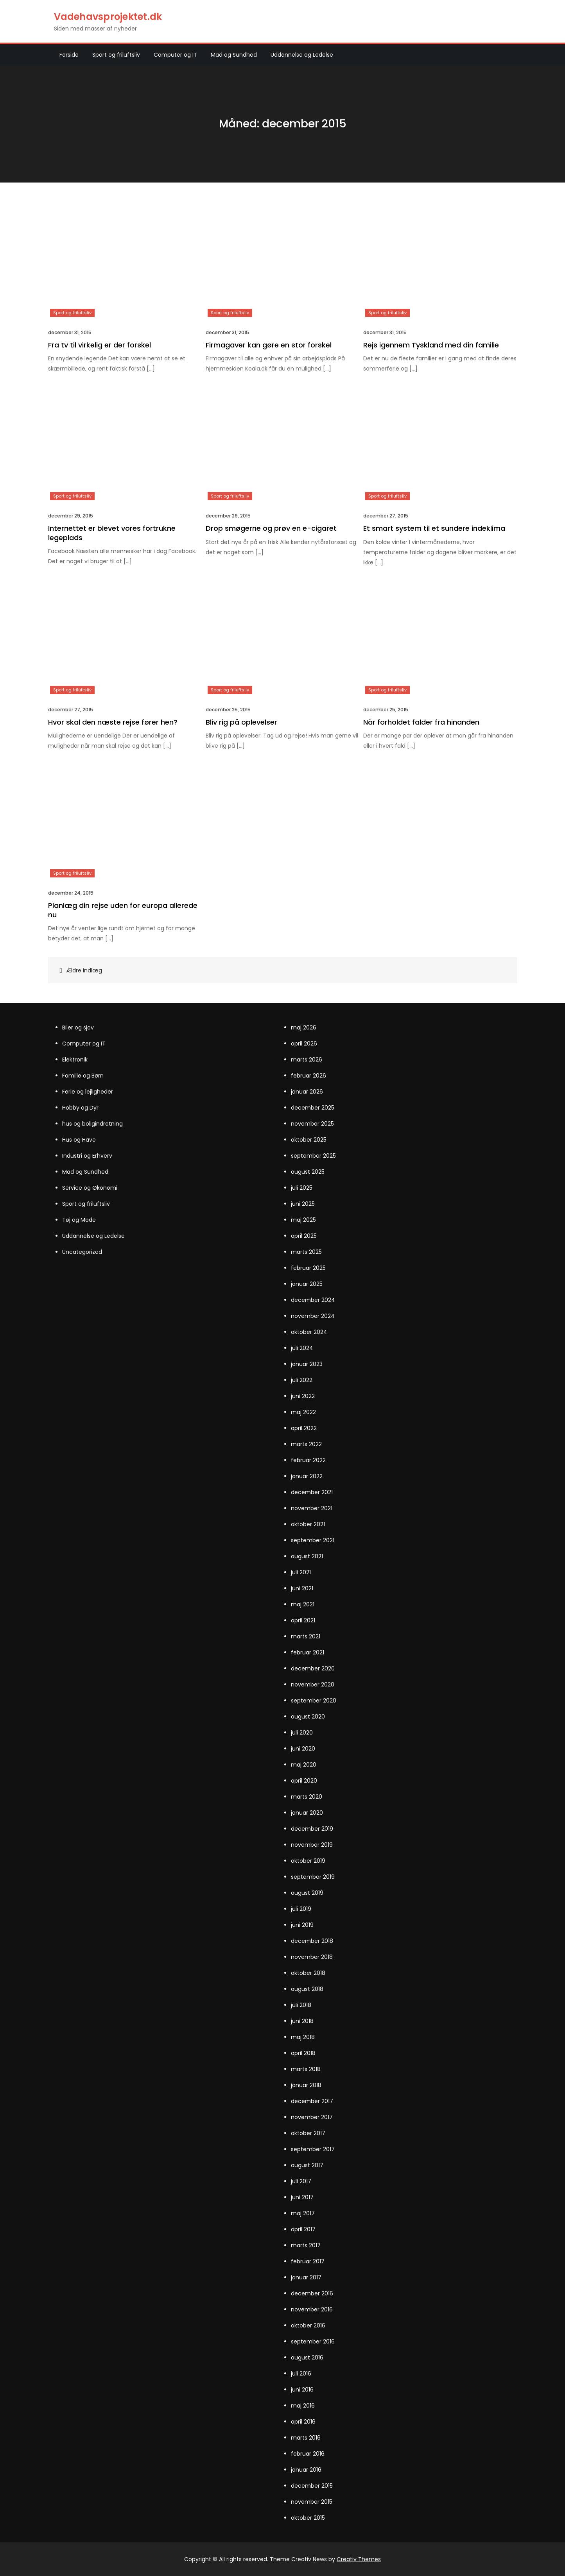 The image size is (565, 2576). Describe the element at coordinates (75, 1059) in the screenshot. I see `Elektronik` at that location.